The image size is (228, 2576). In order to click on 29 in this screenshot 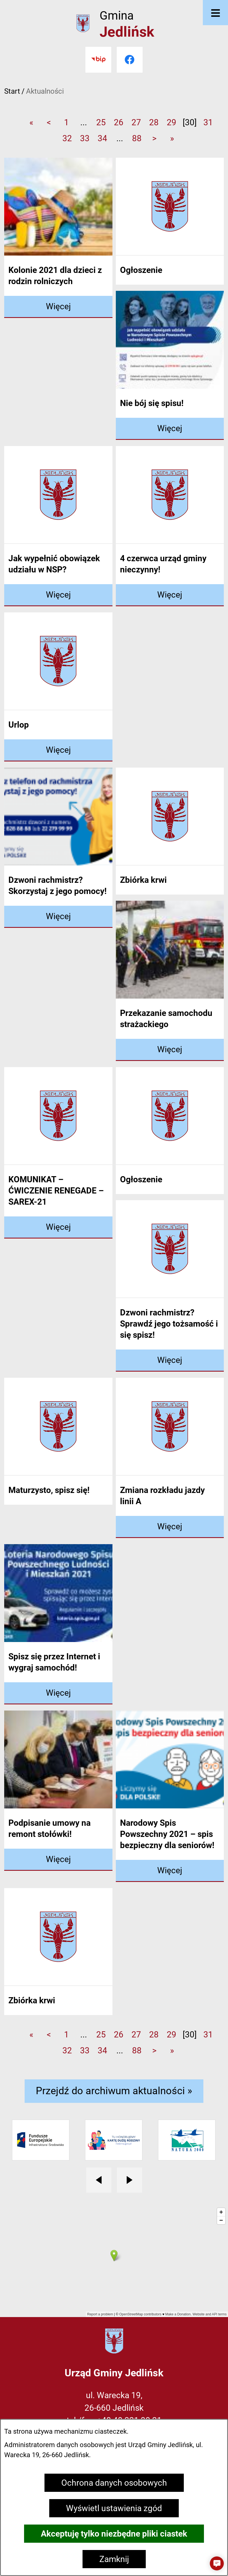, I will do `click(171, 122)`.